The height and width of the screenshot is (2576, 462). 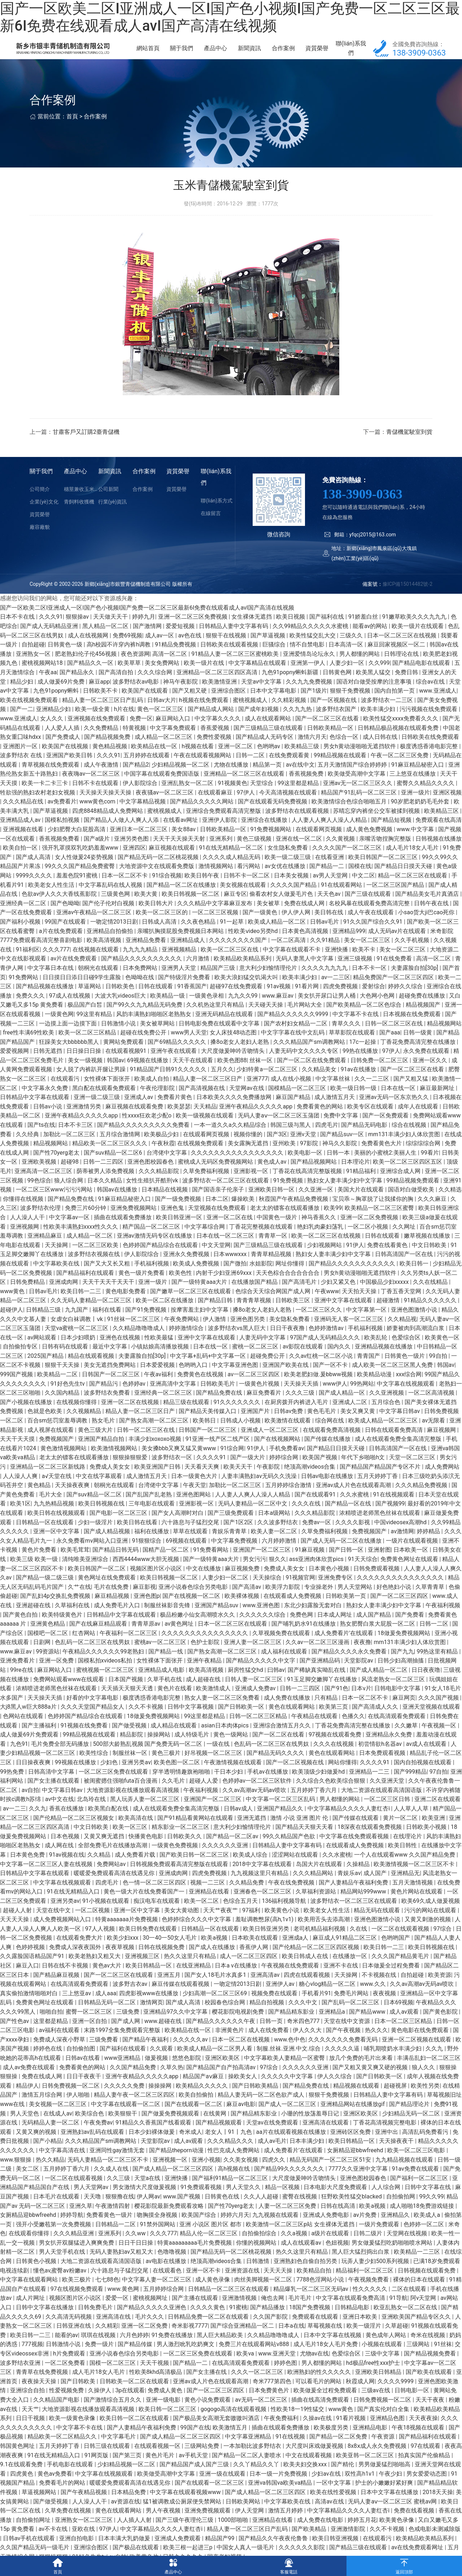 What do you see at coordinates (363, 889) in the screenshot?
I see `中文二区` at bounding box center [363, 889].